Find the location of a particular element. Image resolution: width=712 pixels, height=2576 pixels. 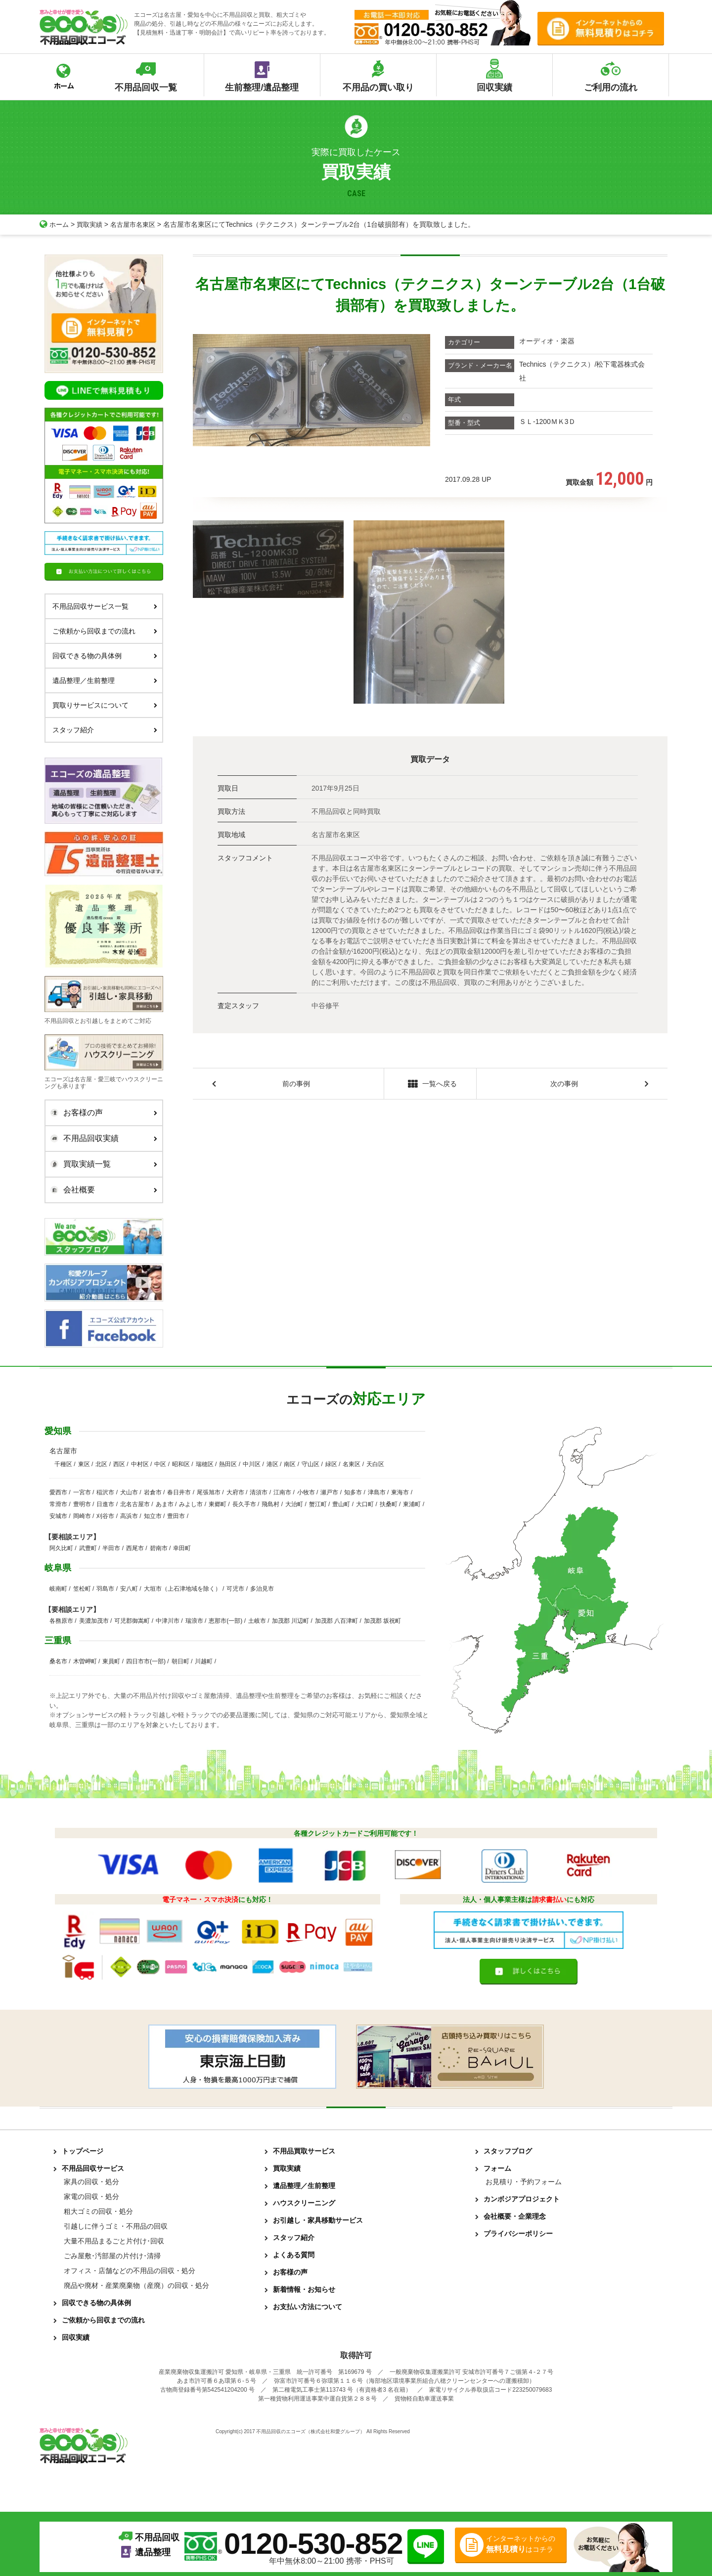

桑名市 is located at coordinates (58, 1661).